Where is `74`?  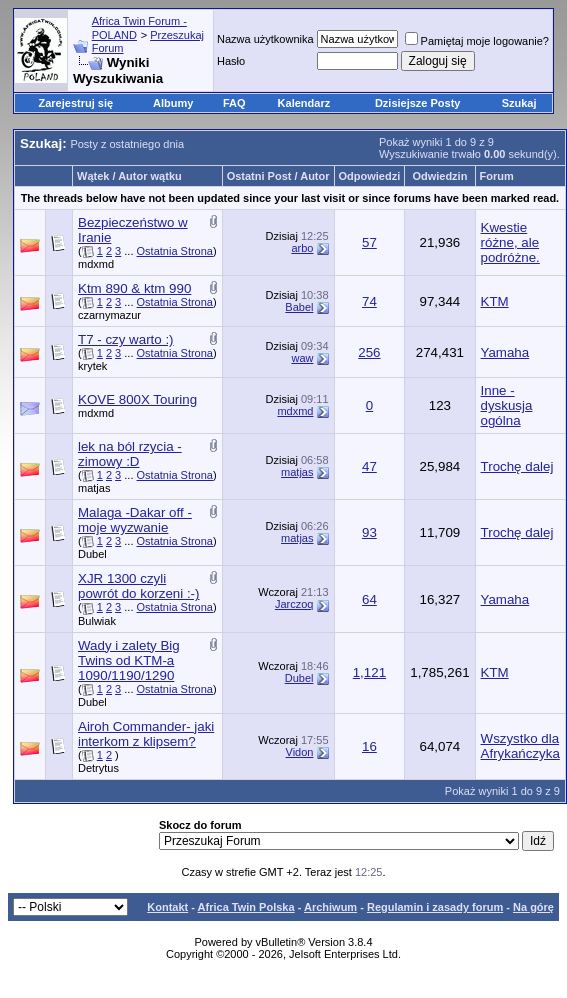 74 is located at coordinates (369, 301).